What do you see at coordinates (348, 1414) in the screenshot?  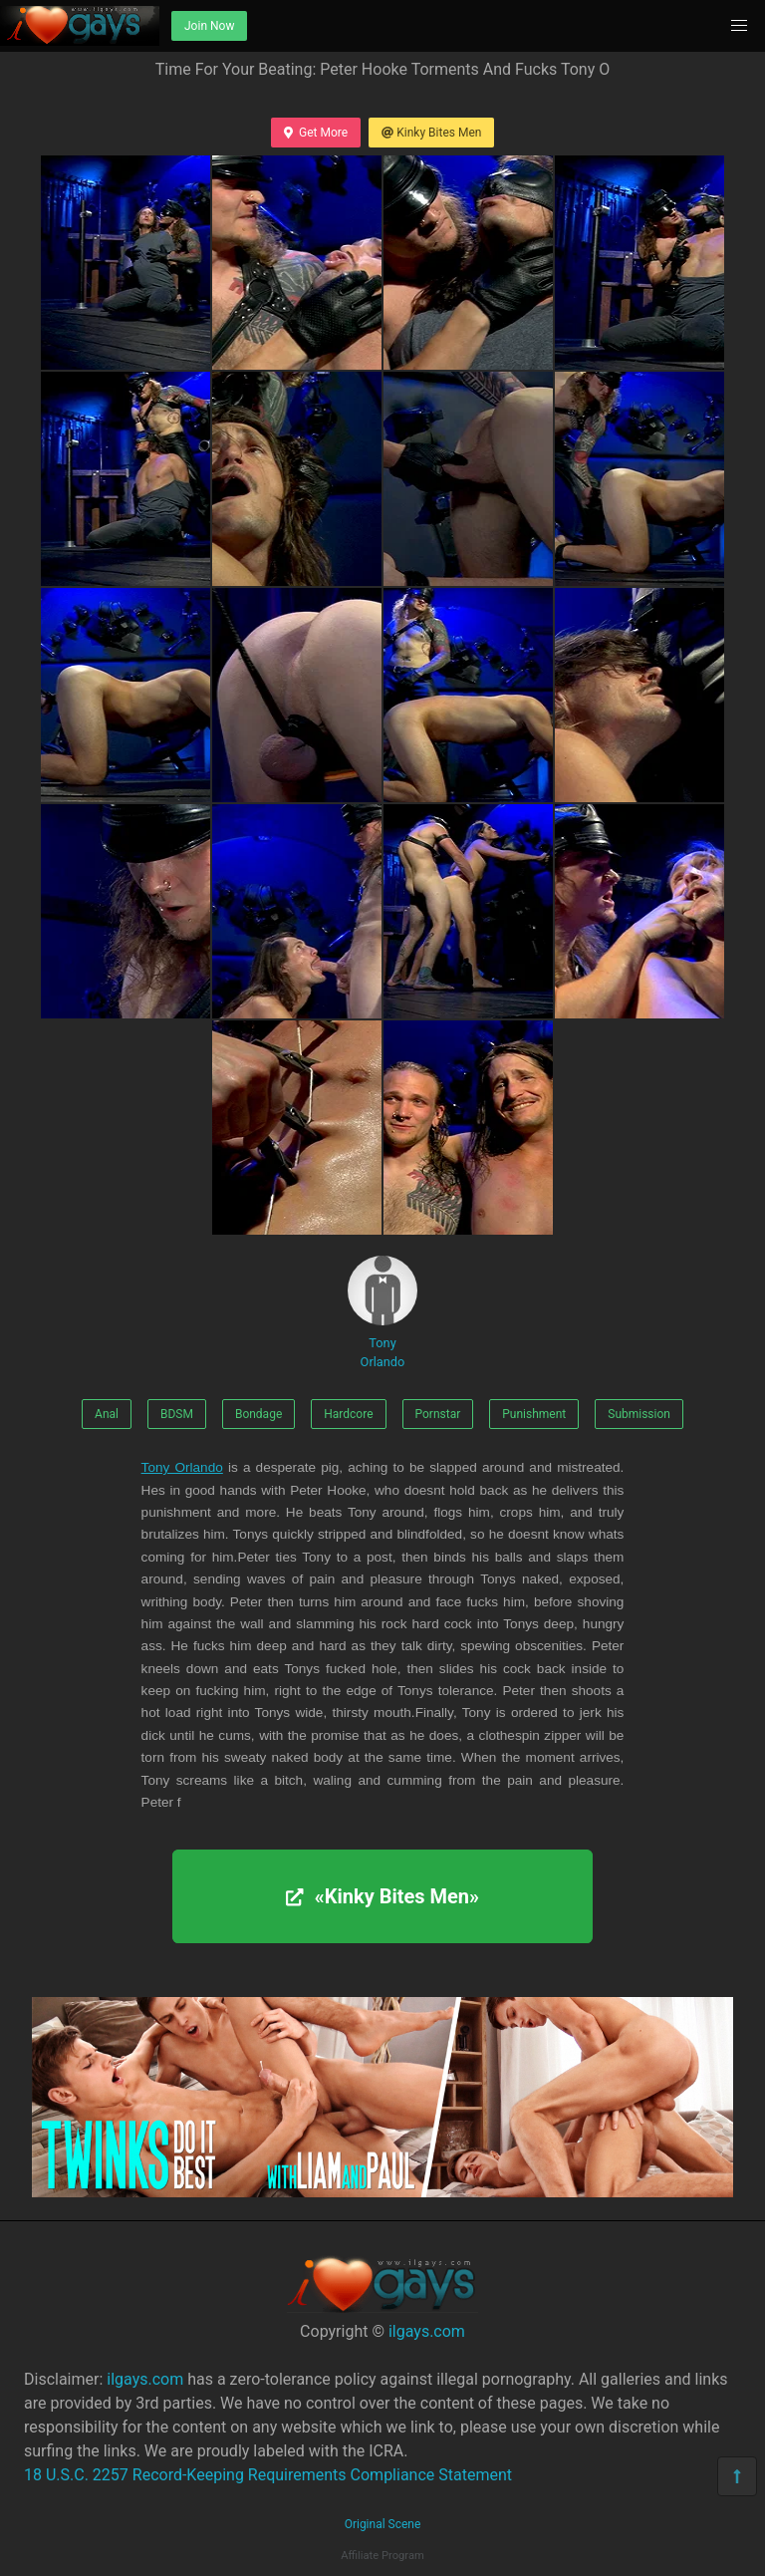 I see `Hardcore` at bounding box center [348, 1414].